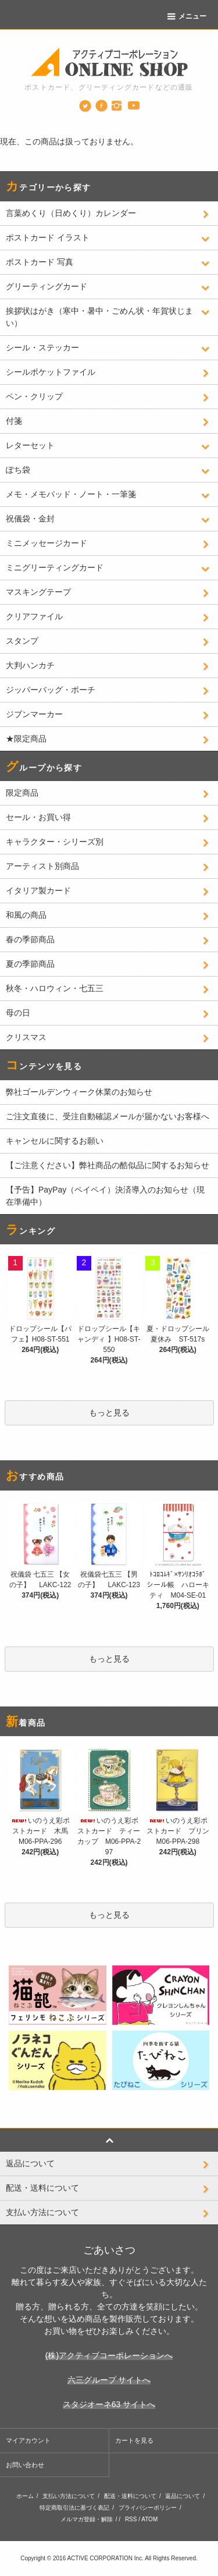 This screenshot has width=218, height=2576. Describe the element at coordinates (109, 2404) in the screenshot. I see `スタジオーネ63 サイトへ` at that location.